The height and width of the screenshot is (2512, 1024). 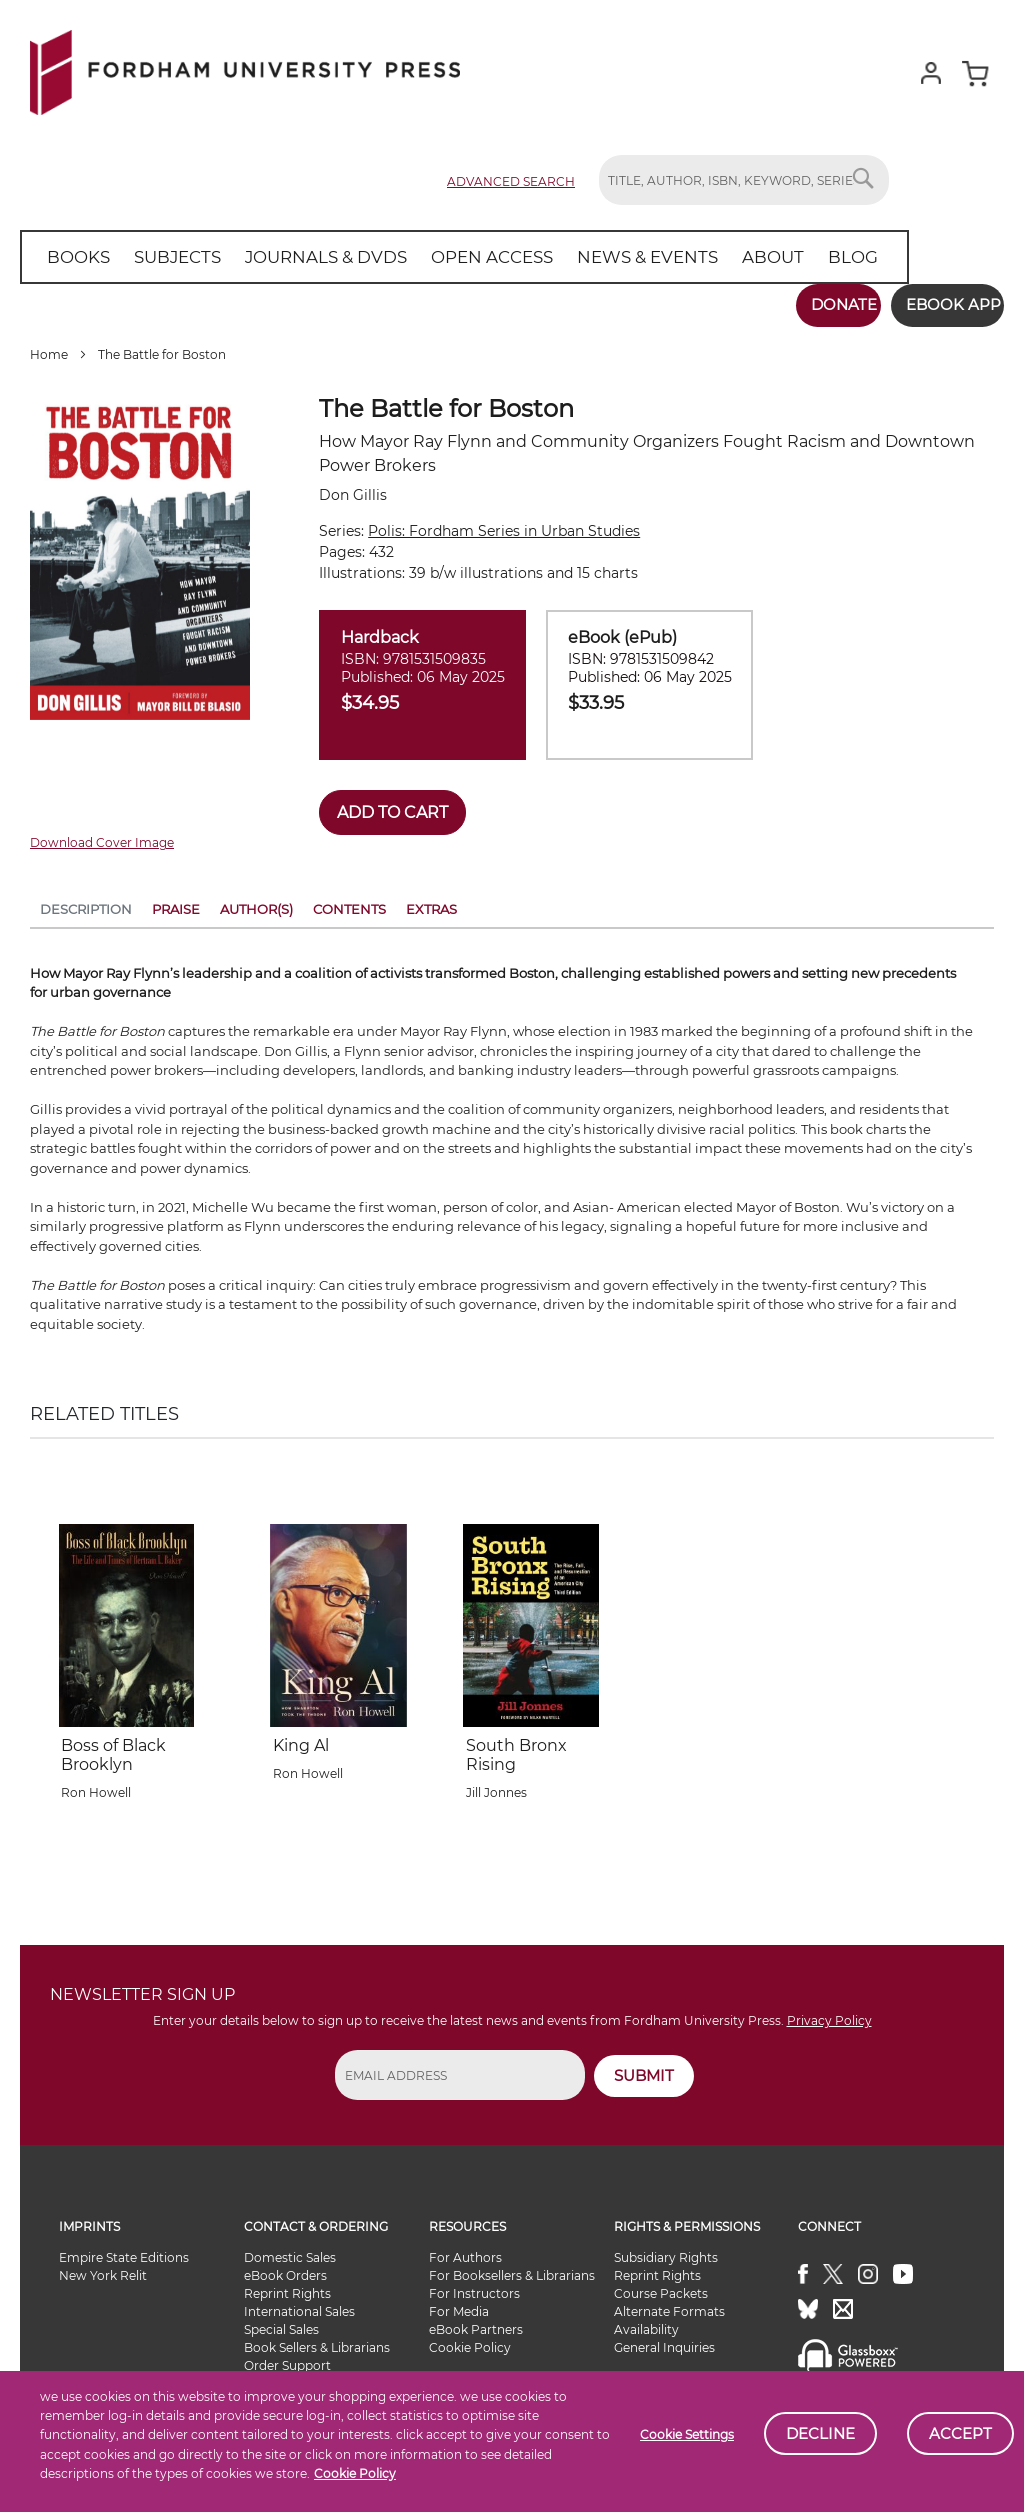 What do you see at coordinates (287, 2357) in the screenshot?
I see `Order Support` at bounding box center [287, 2357].